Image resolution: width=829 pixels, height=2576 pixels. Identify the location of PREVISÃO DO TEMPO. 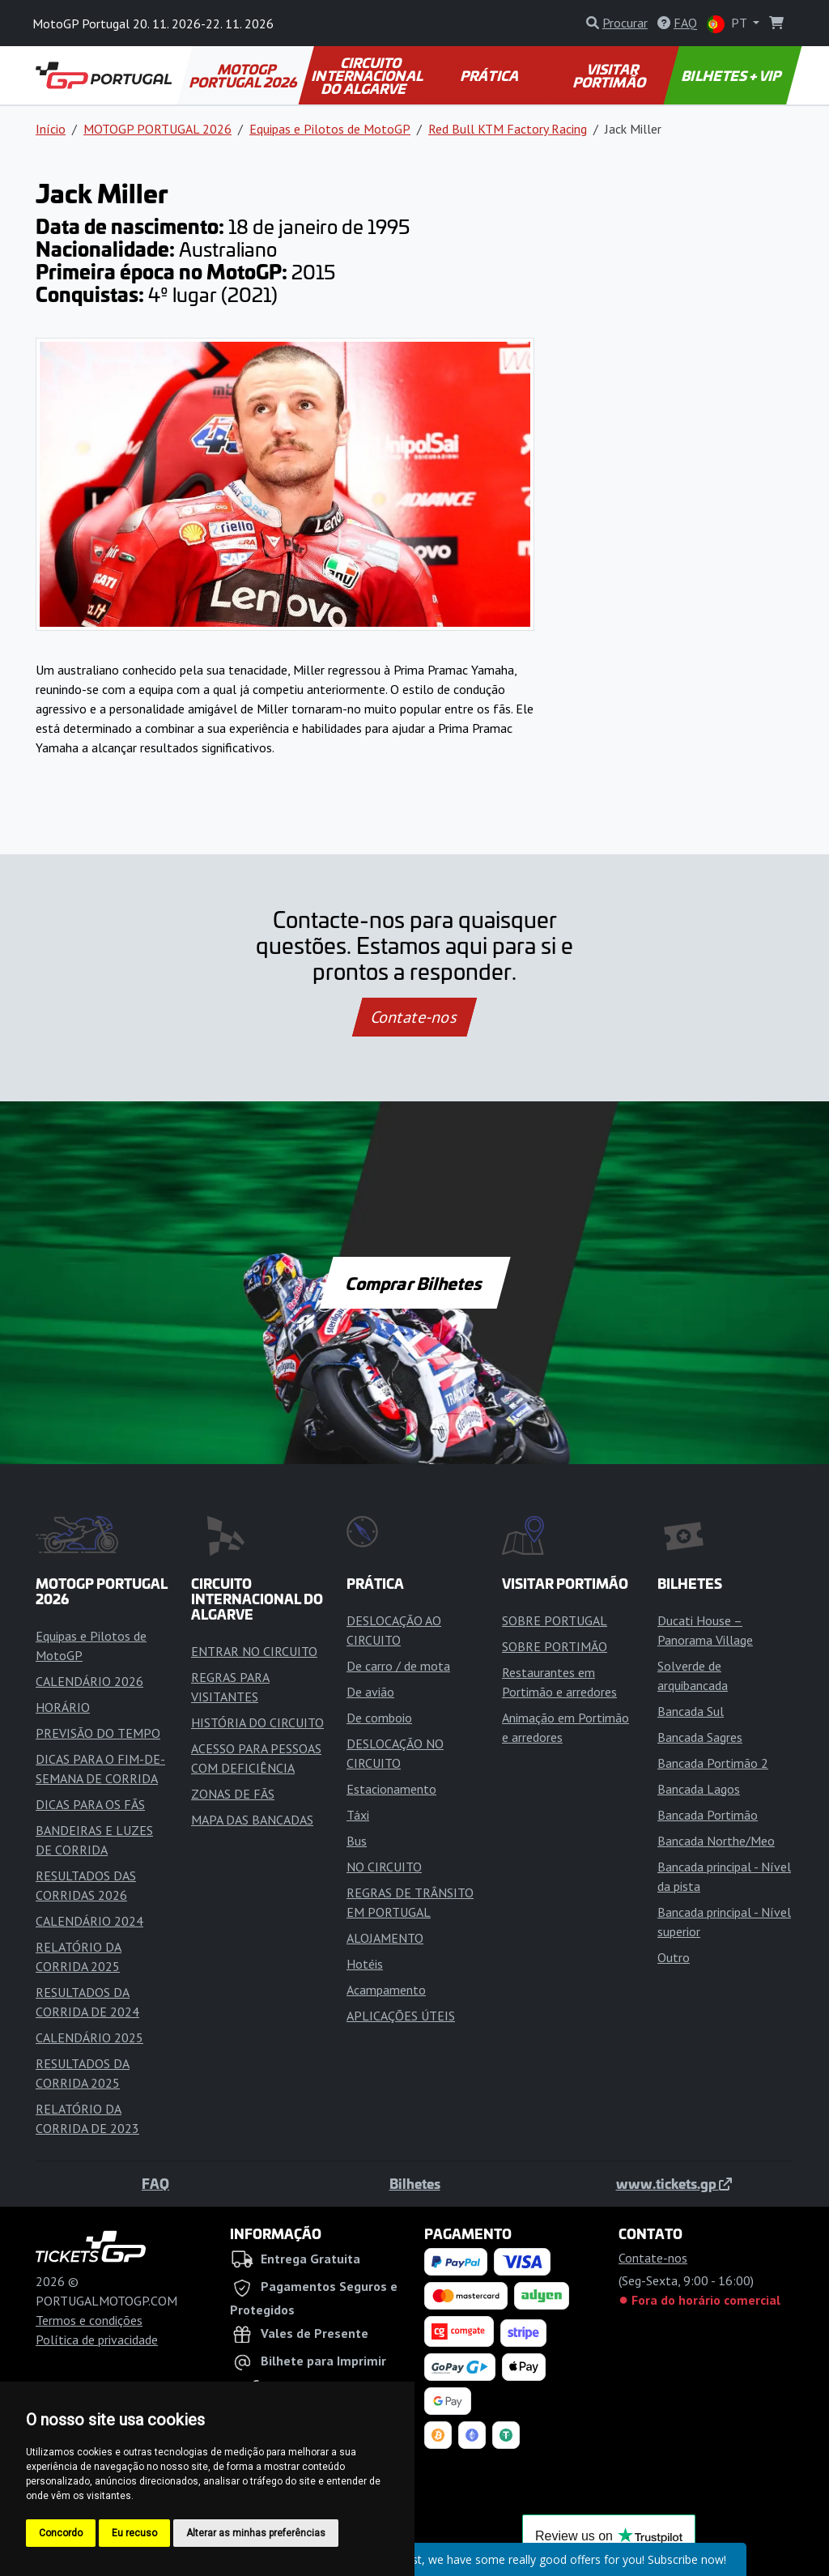
(98, 1733).